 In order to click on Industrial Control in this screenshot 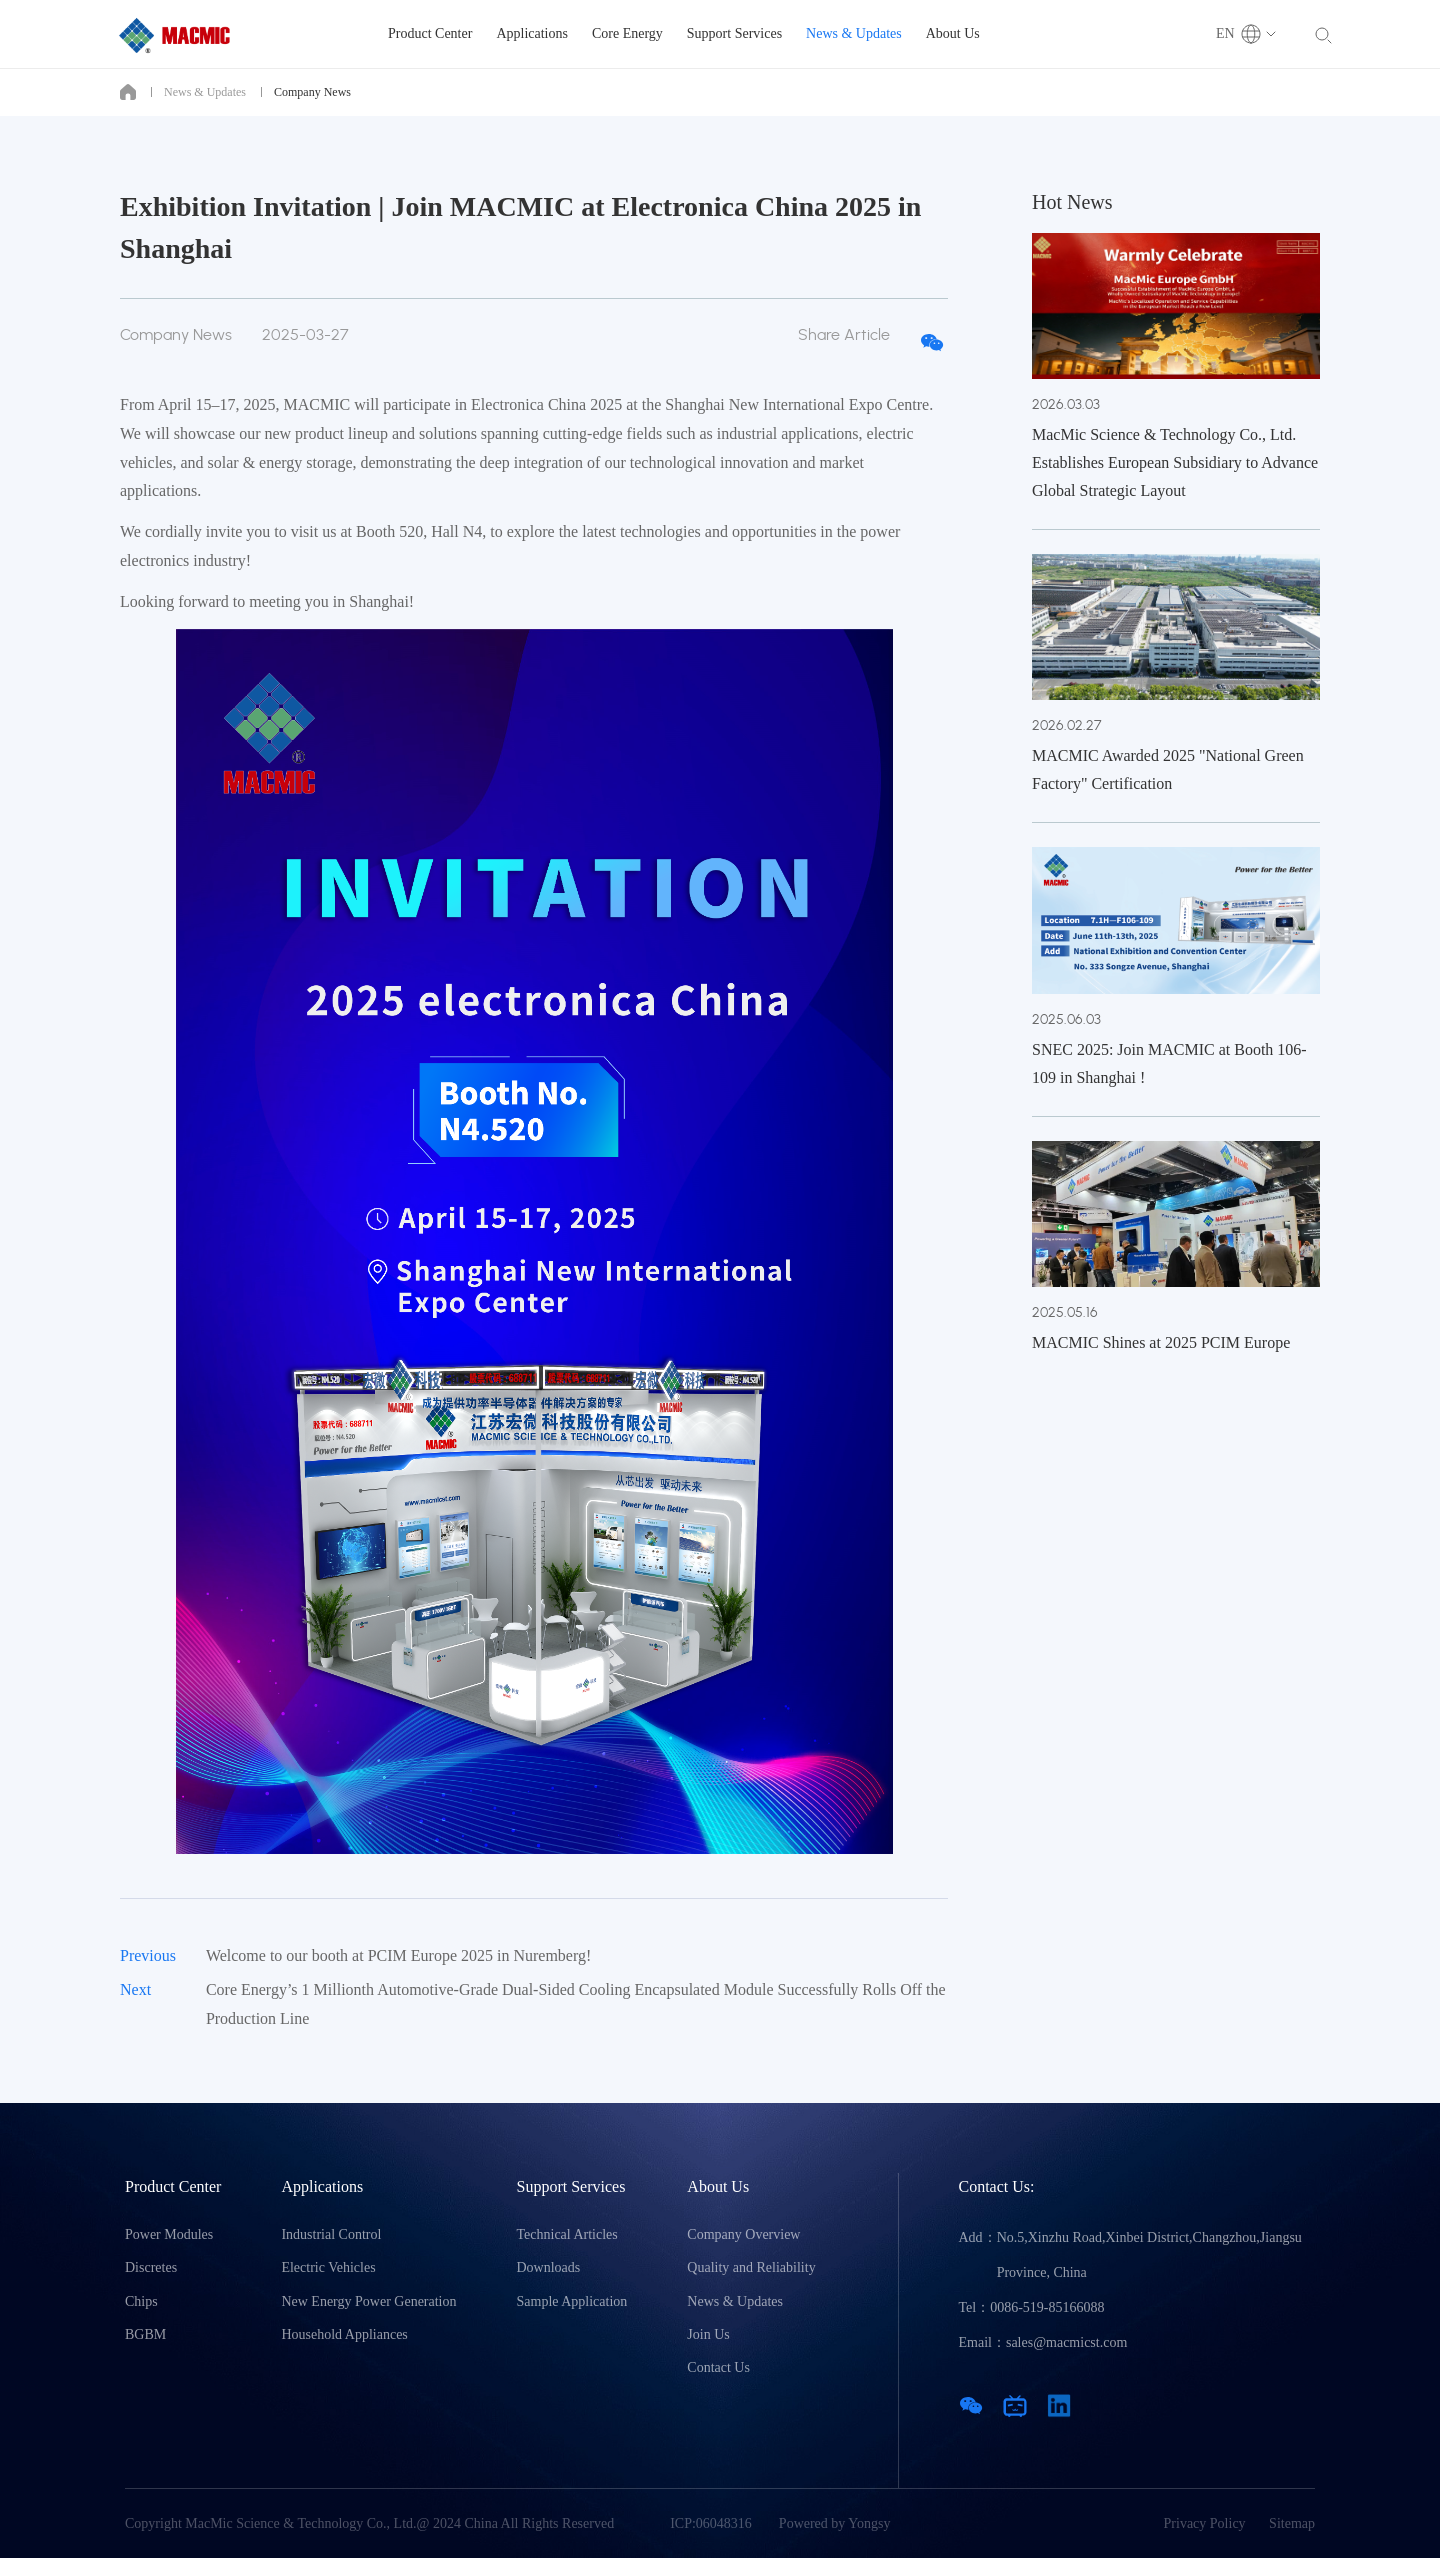, I will do `click(331, 2234)`.